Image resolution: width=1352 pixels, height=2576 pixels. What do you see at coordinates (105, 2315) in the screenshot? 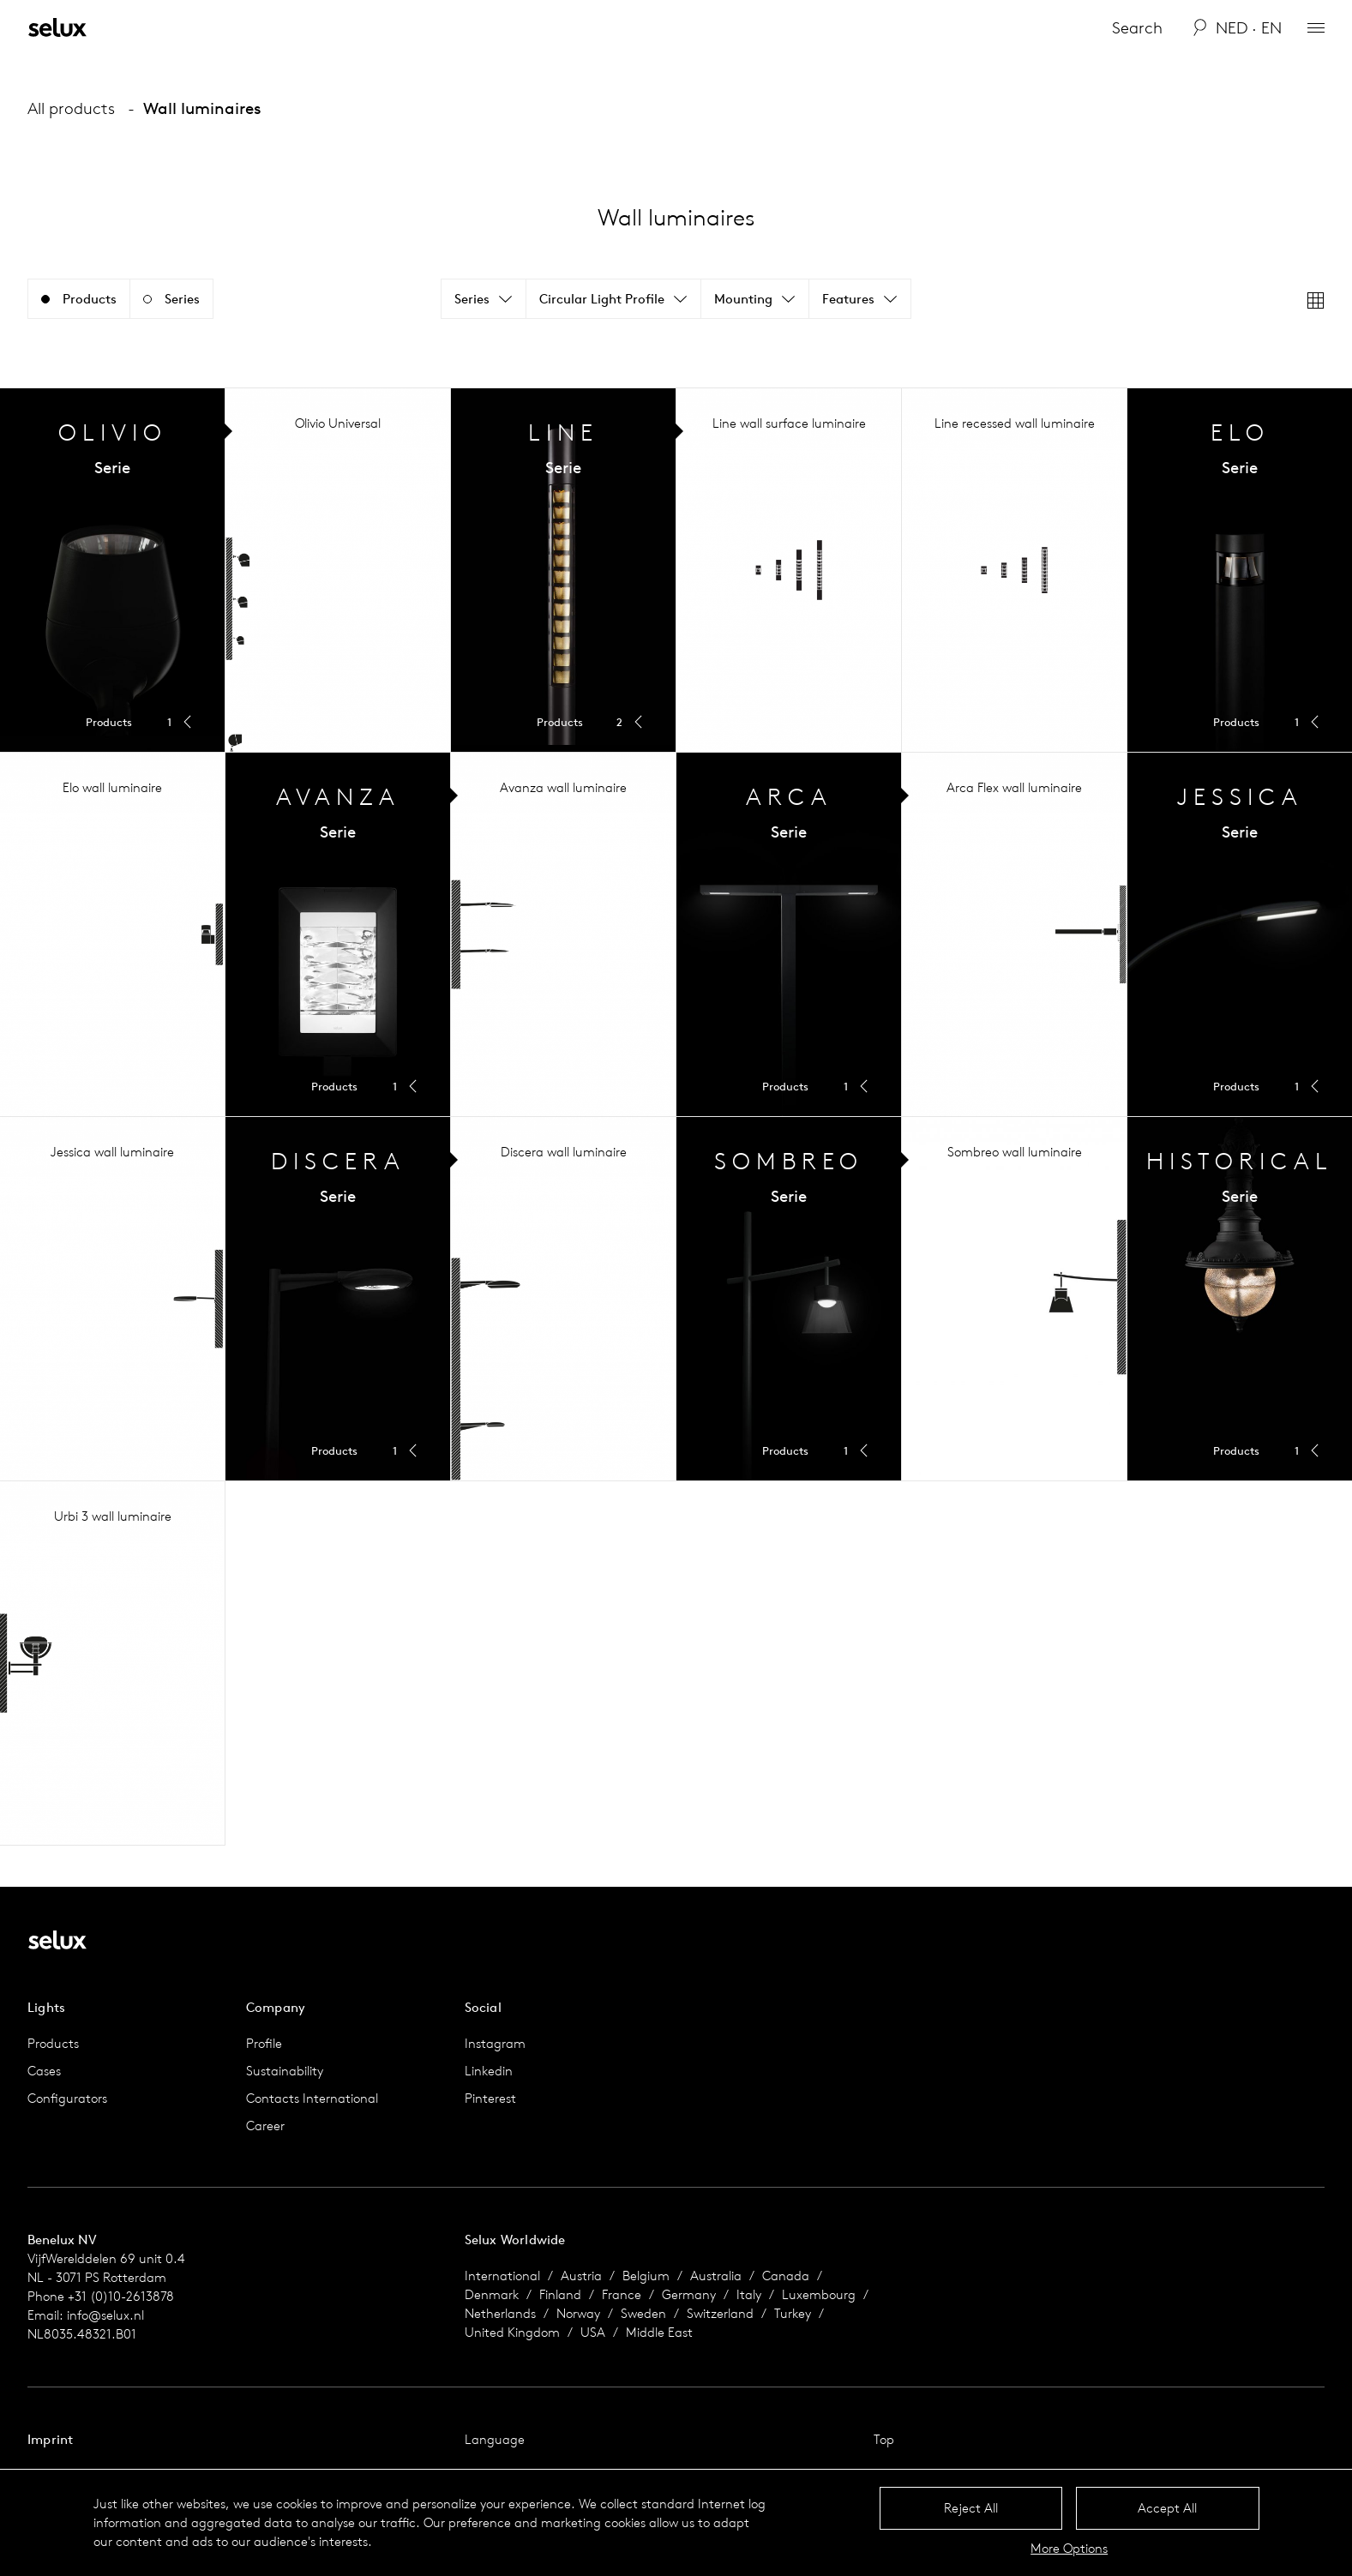
I see `info@selux.nl` at bounding box center [105, 2315].